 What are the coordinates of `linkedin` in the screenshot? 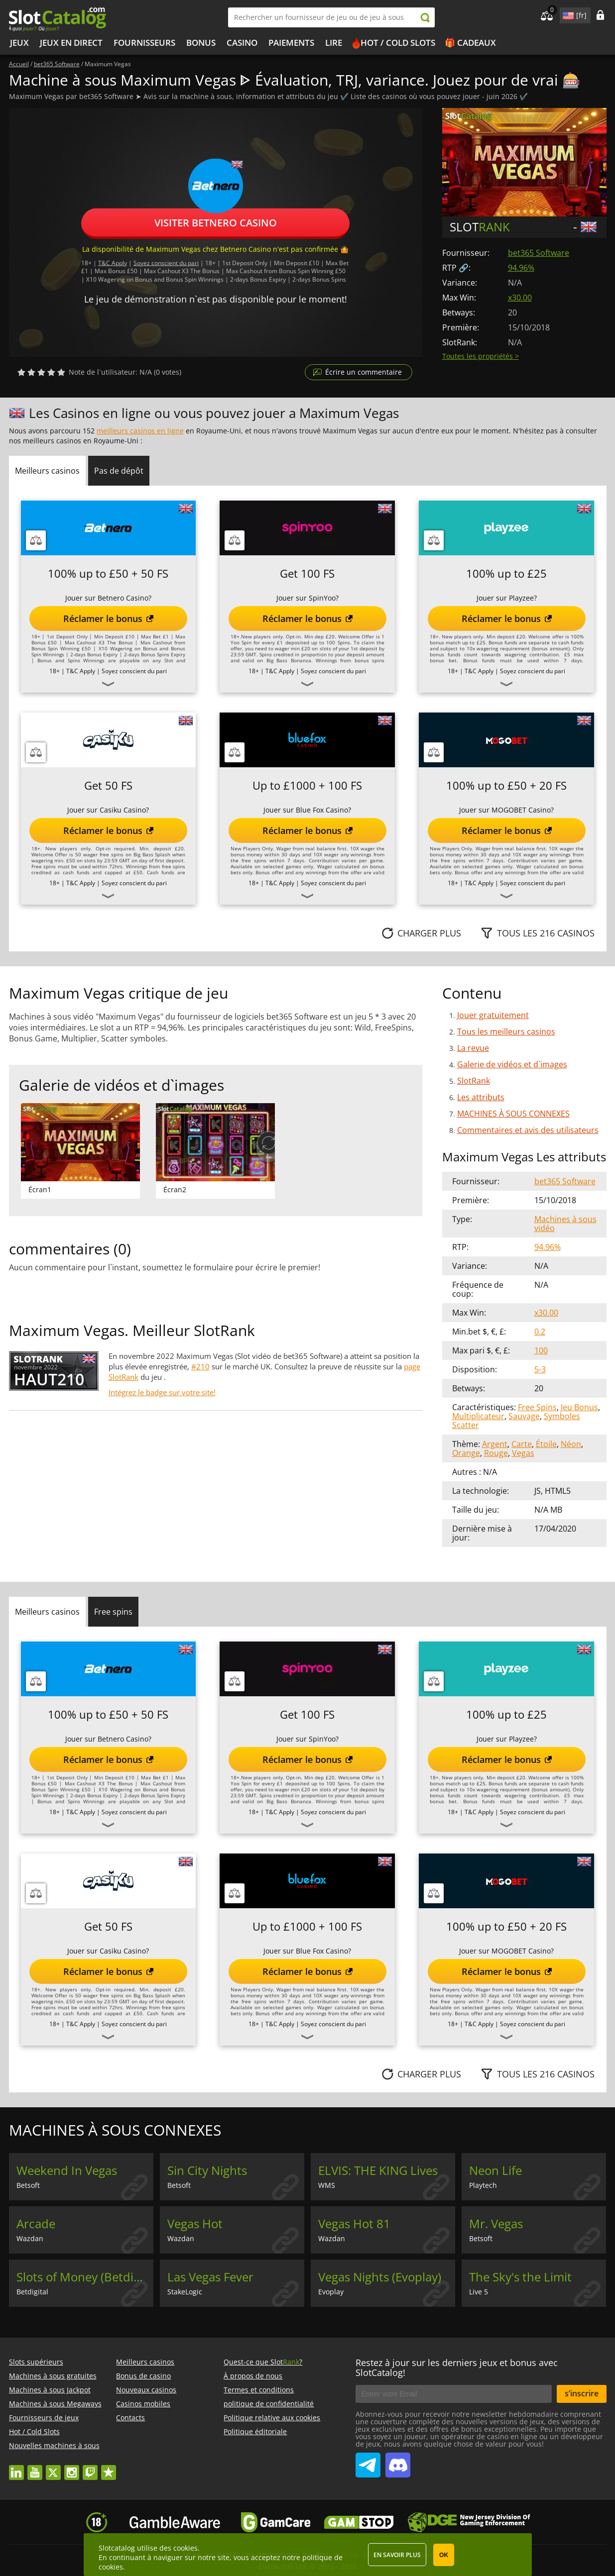 It's located at (16, 2468).